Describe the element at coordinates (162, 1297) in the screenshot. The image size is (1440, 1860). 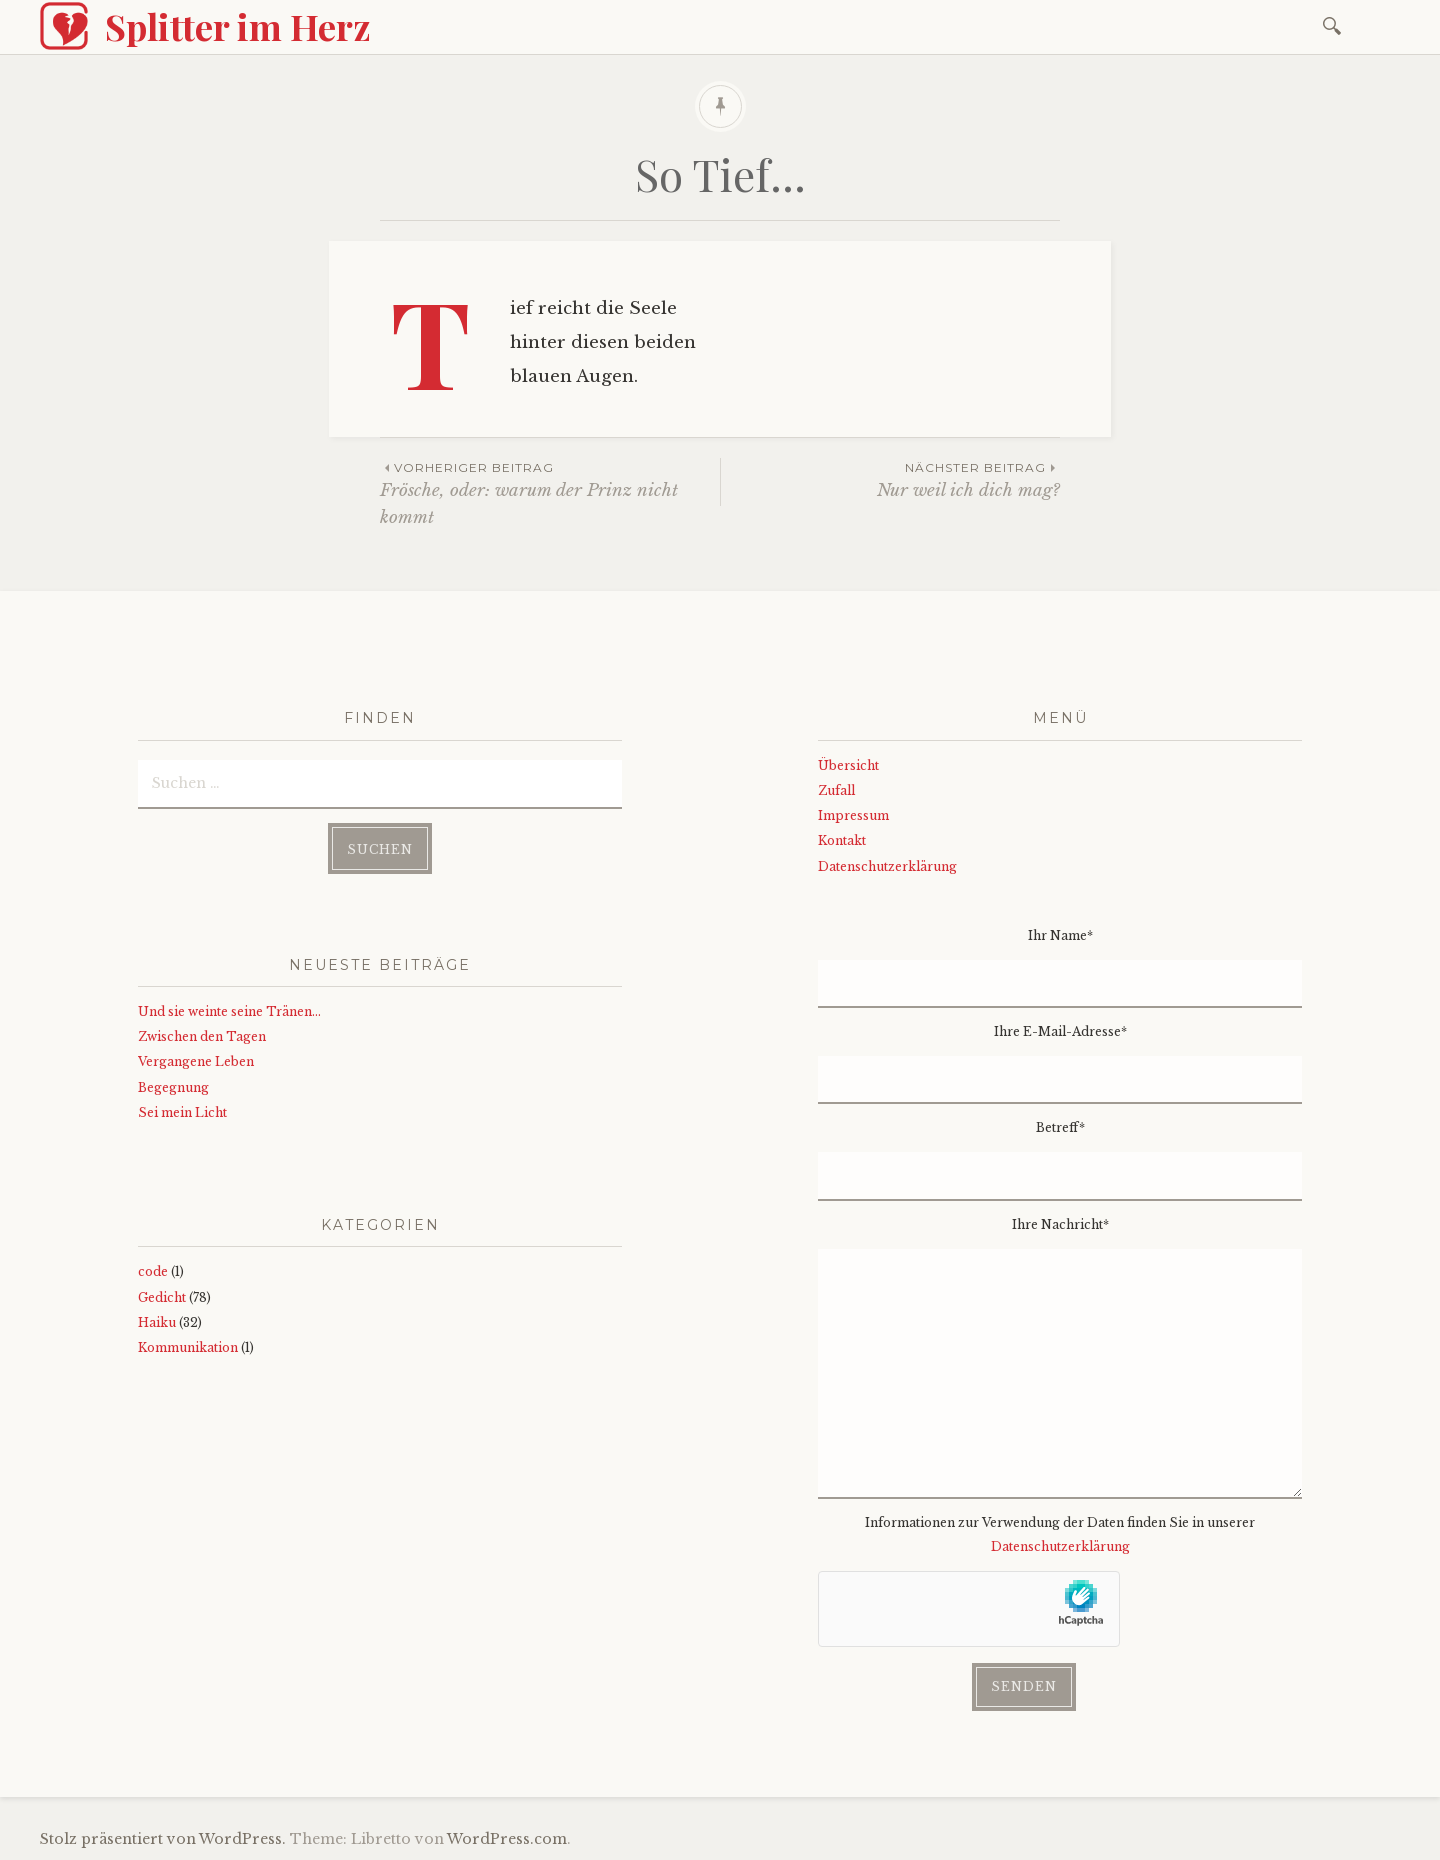
I see `Gedicht` at that location.